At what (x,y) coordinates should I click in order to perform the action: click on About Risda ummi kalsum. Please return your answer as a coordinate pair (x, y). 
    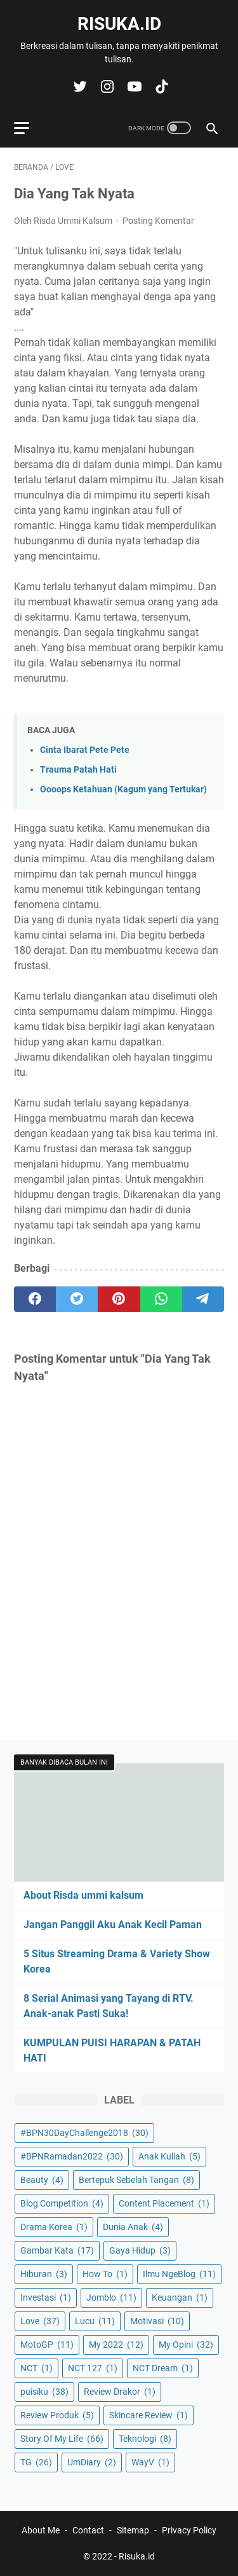
    Looking at the image, I should click on (83, 1895).